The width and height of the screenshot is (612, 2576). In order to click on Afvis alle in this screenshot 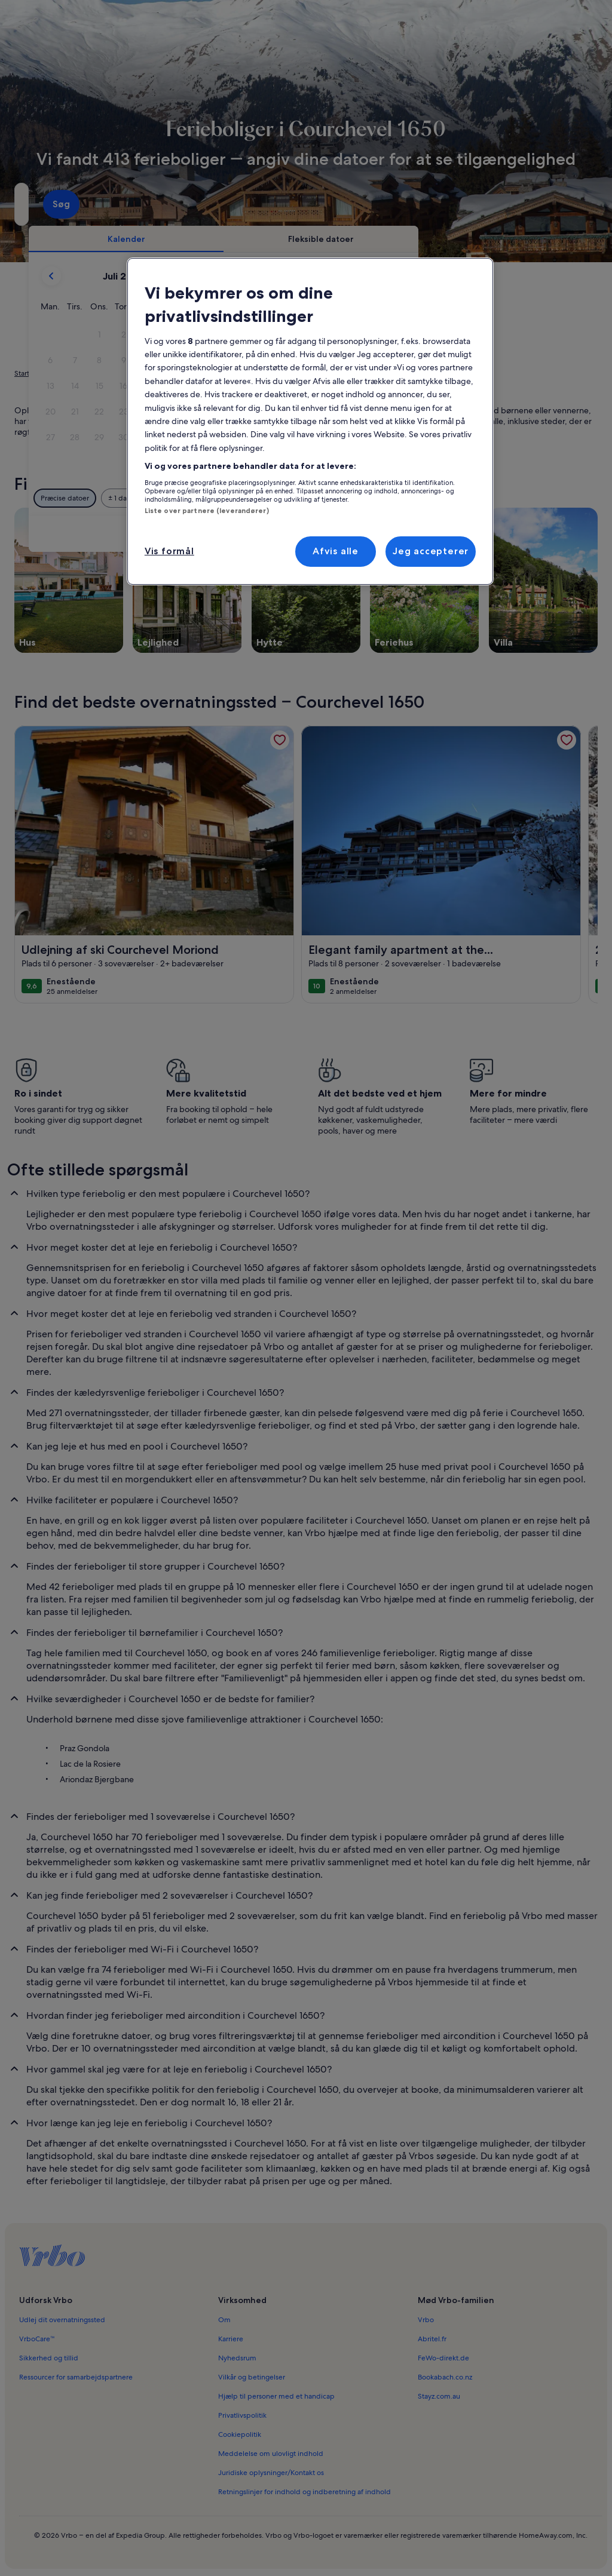, I will do `click(336, 551)`.